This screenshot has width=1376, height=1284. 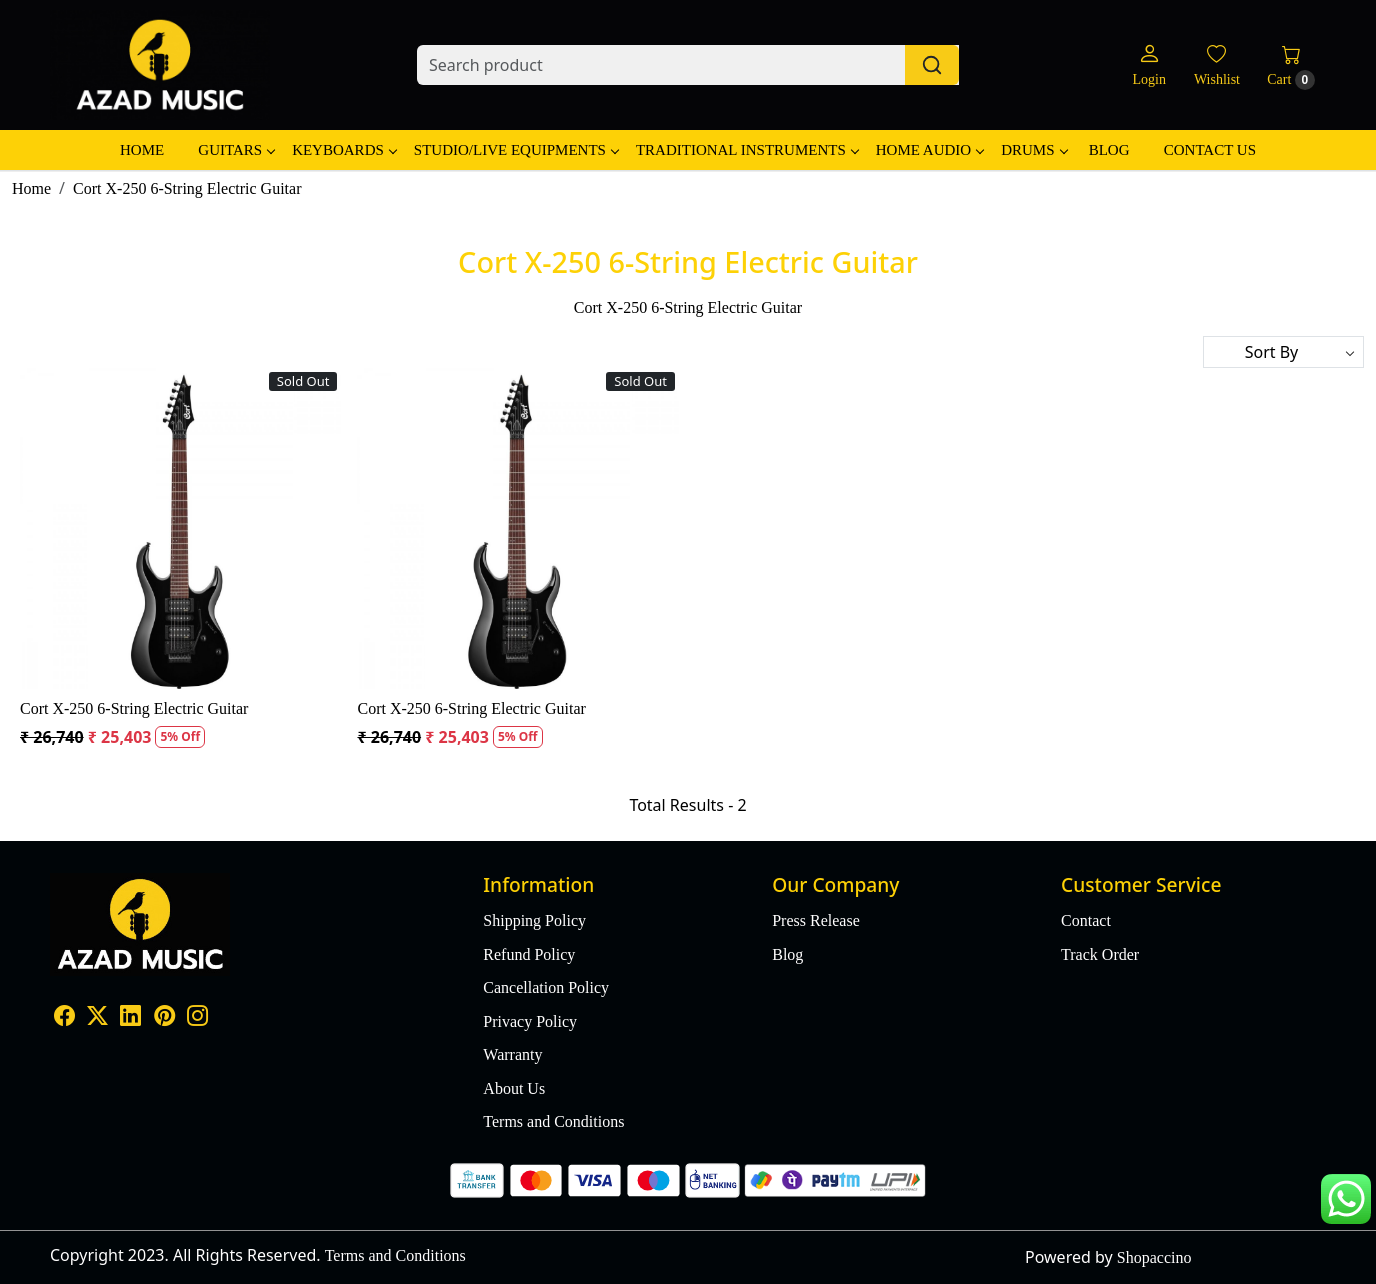 What do you see at coordinates (236, 150) in the screenshot?
I see `Guitars` at bounding box center [236, 150].